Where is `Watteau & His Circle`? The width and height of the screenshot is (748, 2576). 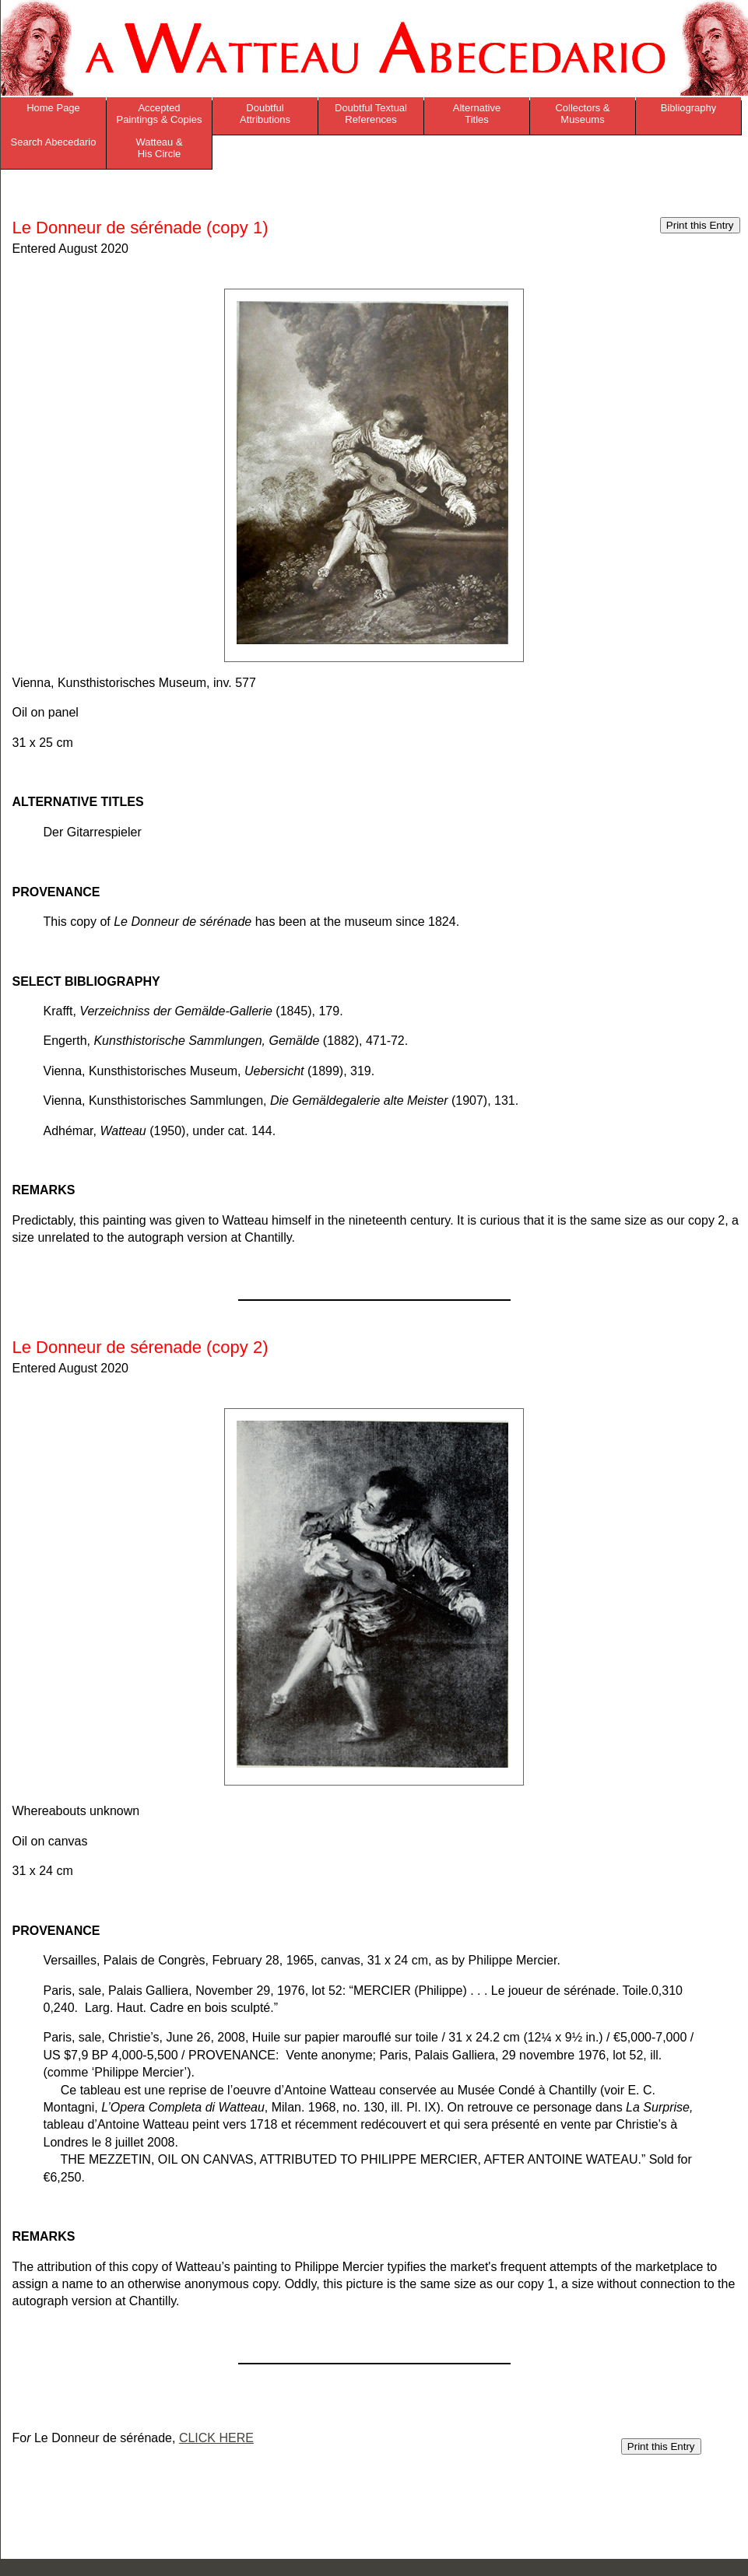 Watteau & His Circle is located at coordinates (158, 147).